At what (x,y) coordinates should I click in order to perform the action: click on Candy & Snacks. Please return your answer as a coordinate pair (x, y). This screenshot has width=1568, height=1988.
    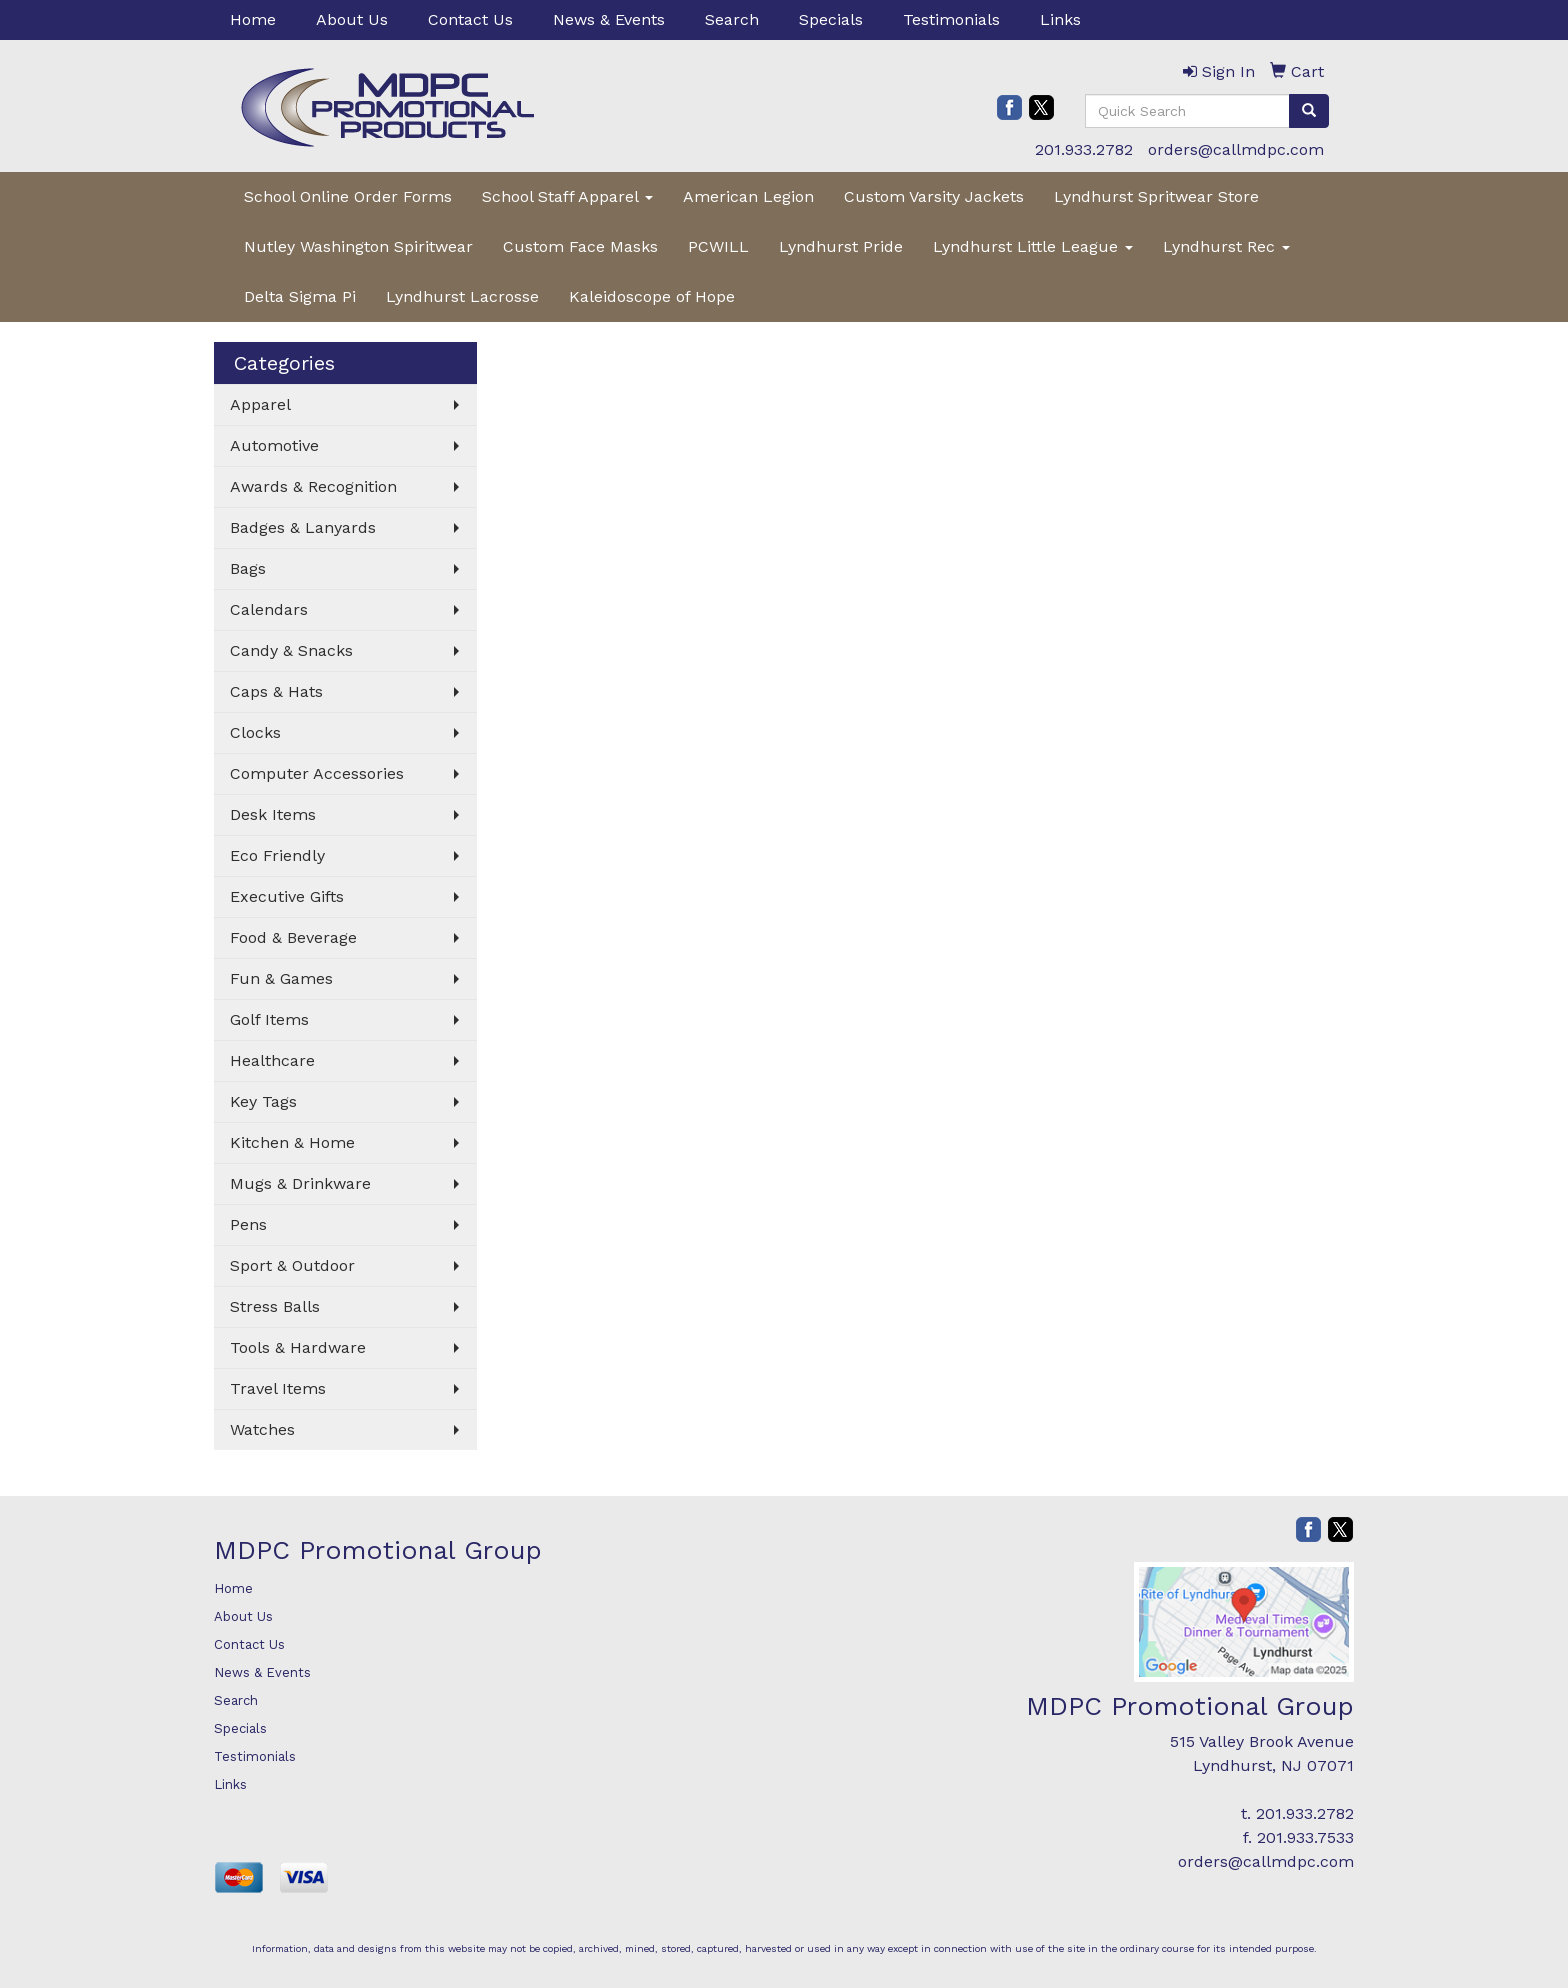
    Looking at the image, I should click on (291, 650).